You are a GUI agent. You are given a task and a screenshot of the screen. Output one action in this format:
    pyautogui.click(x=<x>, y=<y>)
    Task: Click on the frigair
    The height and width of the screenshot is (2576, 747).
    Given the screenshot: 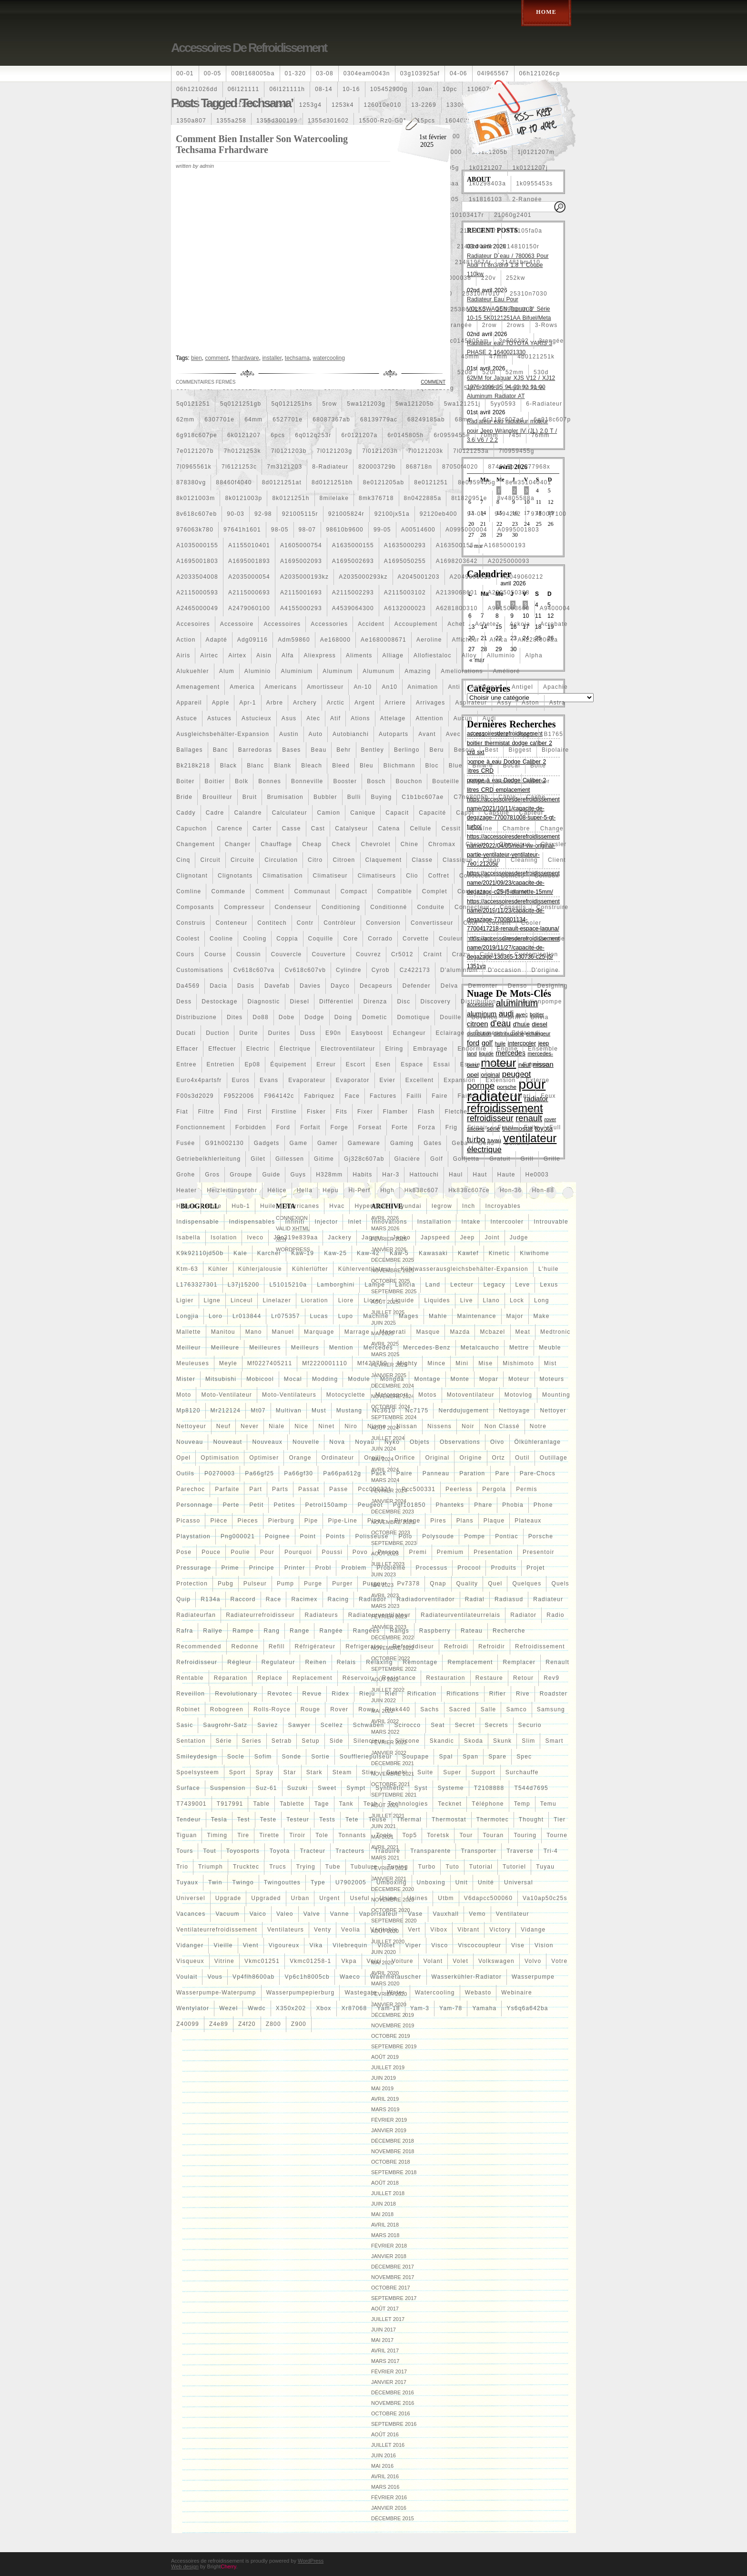 What is the action you would take?
    pyautogui.click(x=477, y=1127)
    